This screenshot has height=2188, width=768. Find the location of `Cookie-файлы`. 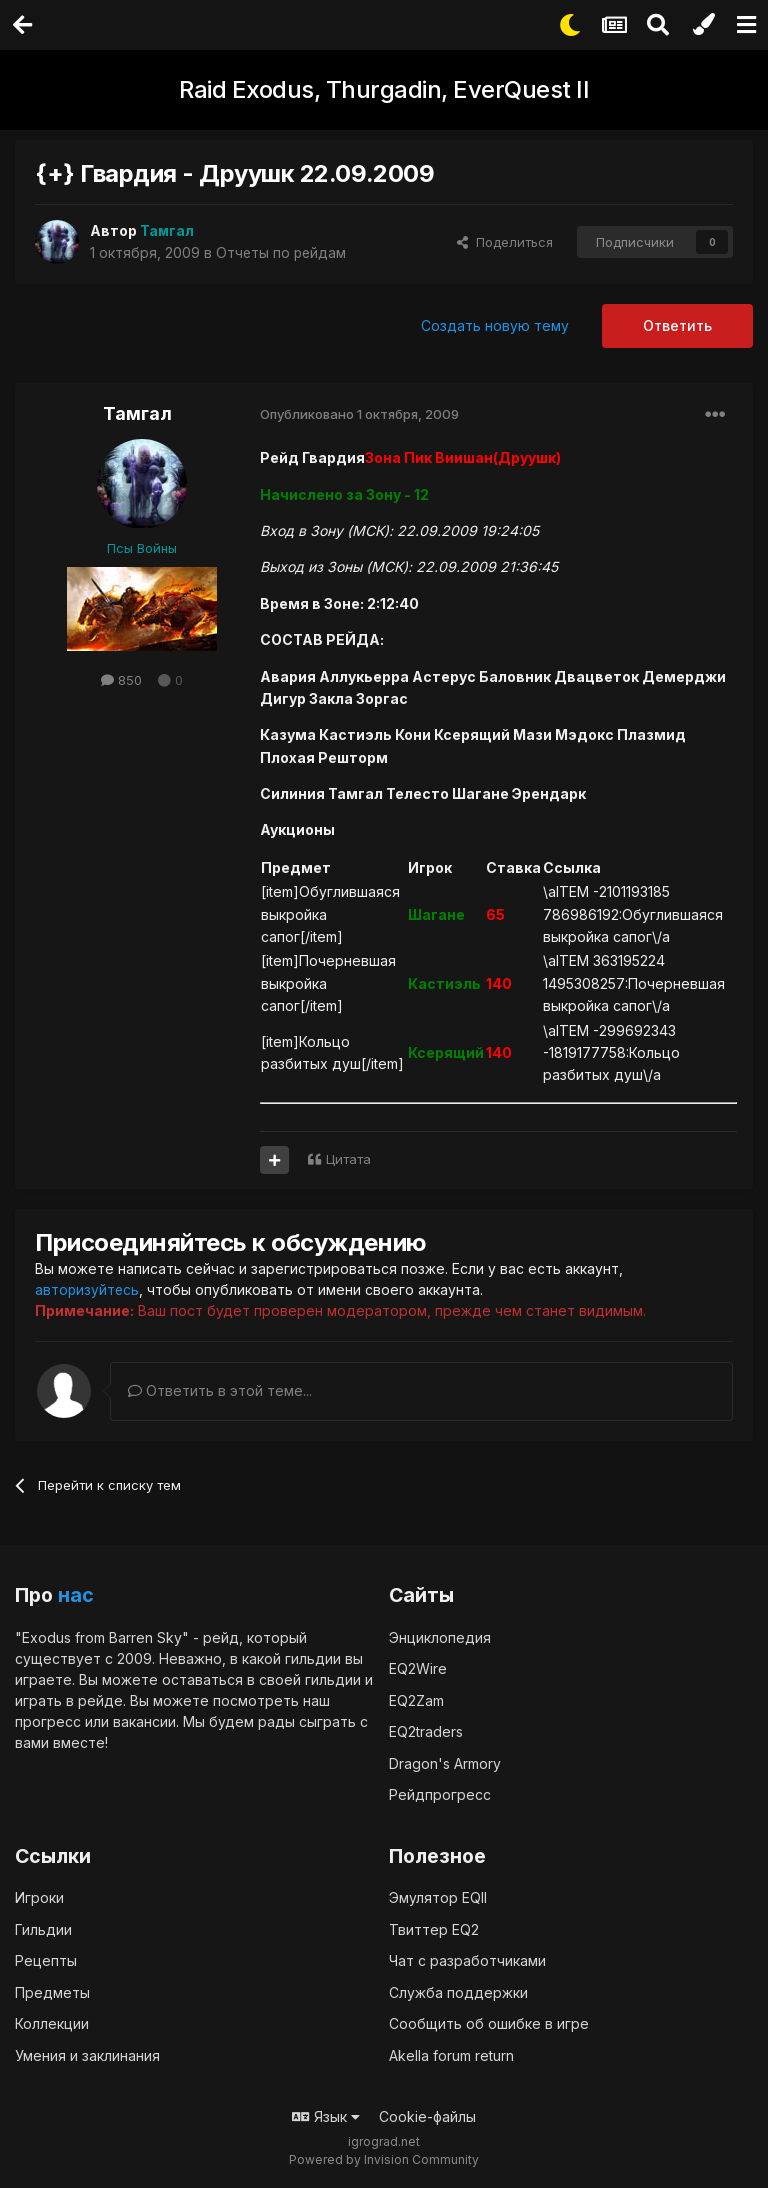

Cookie-файлы is located at coordinates (427, 2116).